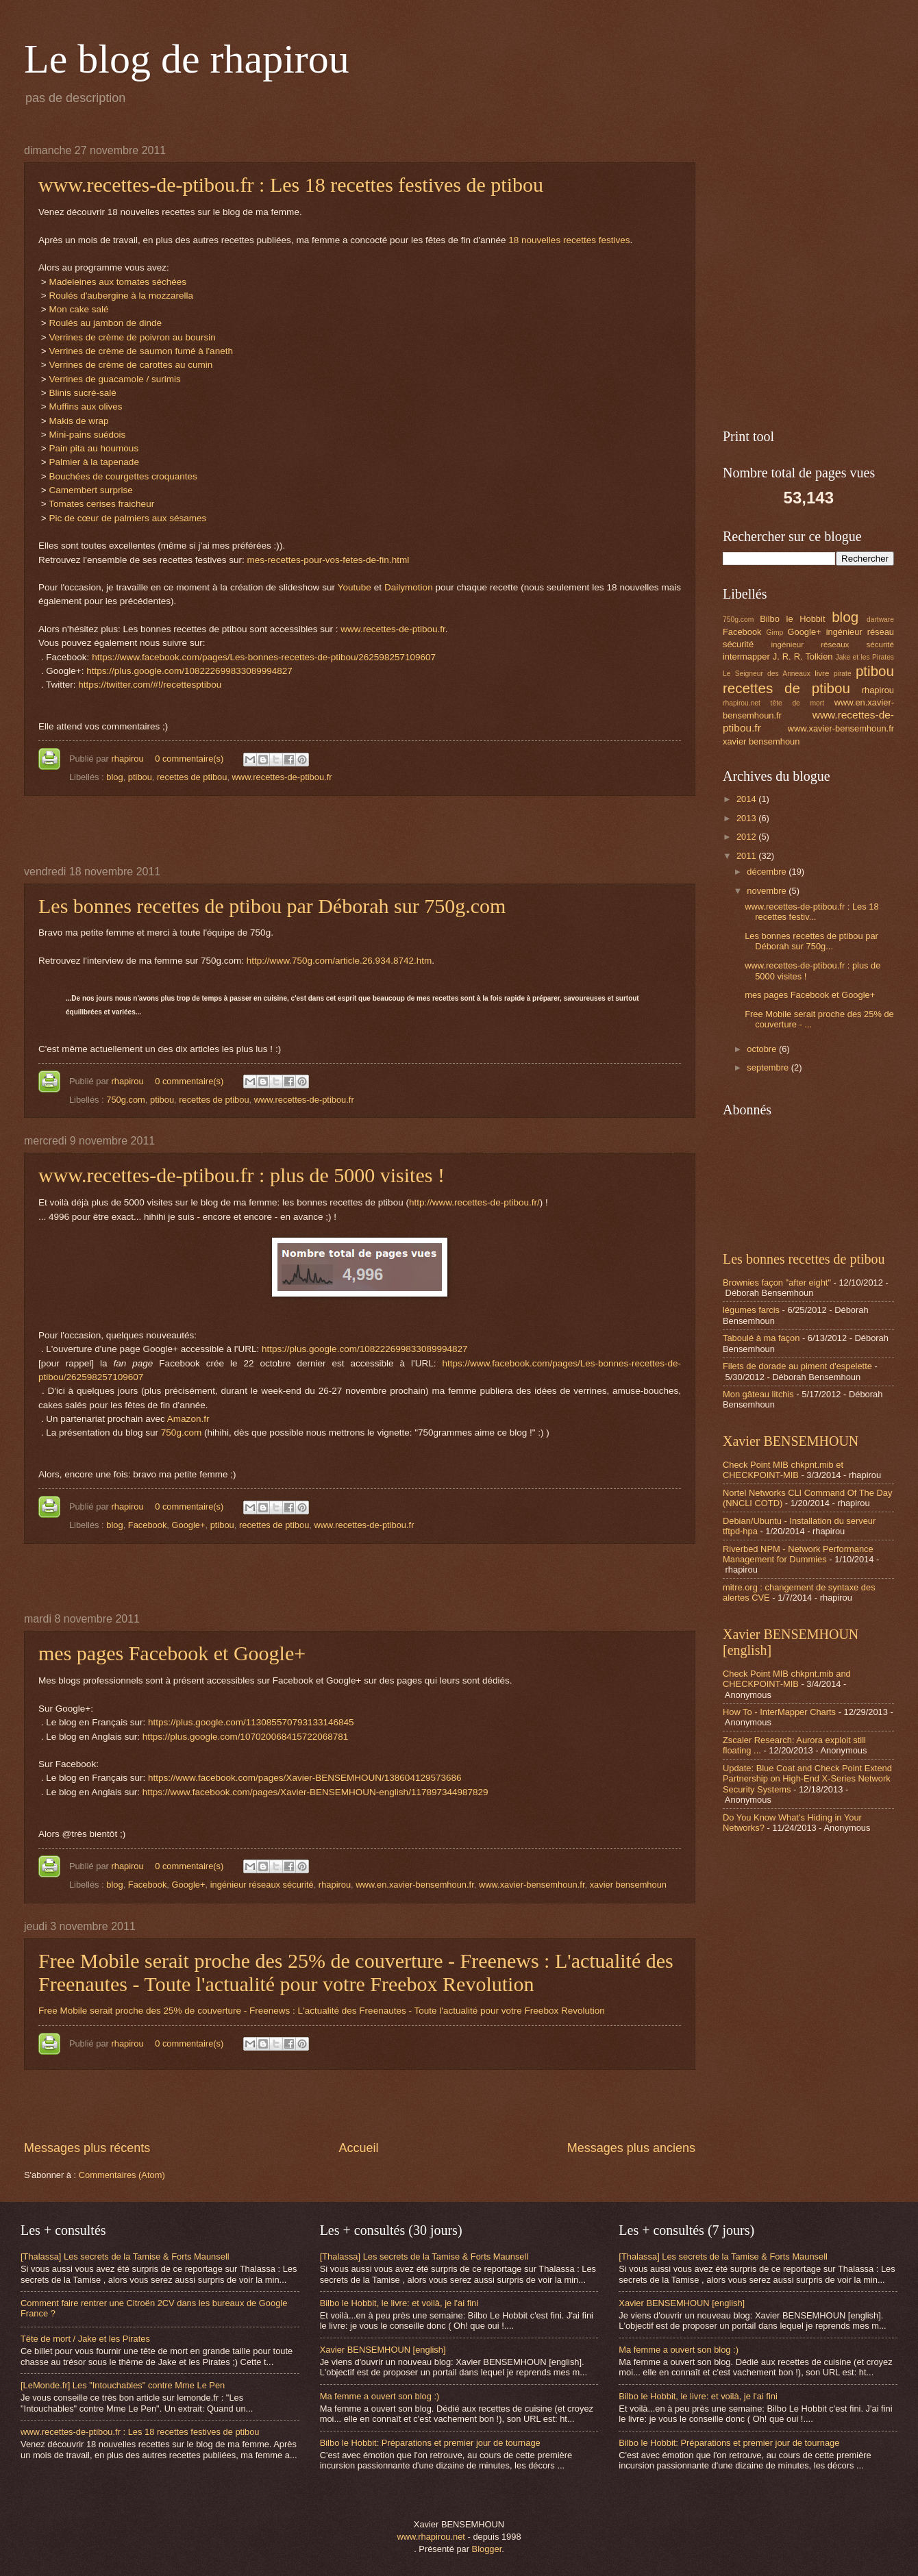 The height and width of the screenshot is (2576, 918). I want to click on Google+, so click(188, 1525).